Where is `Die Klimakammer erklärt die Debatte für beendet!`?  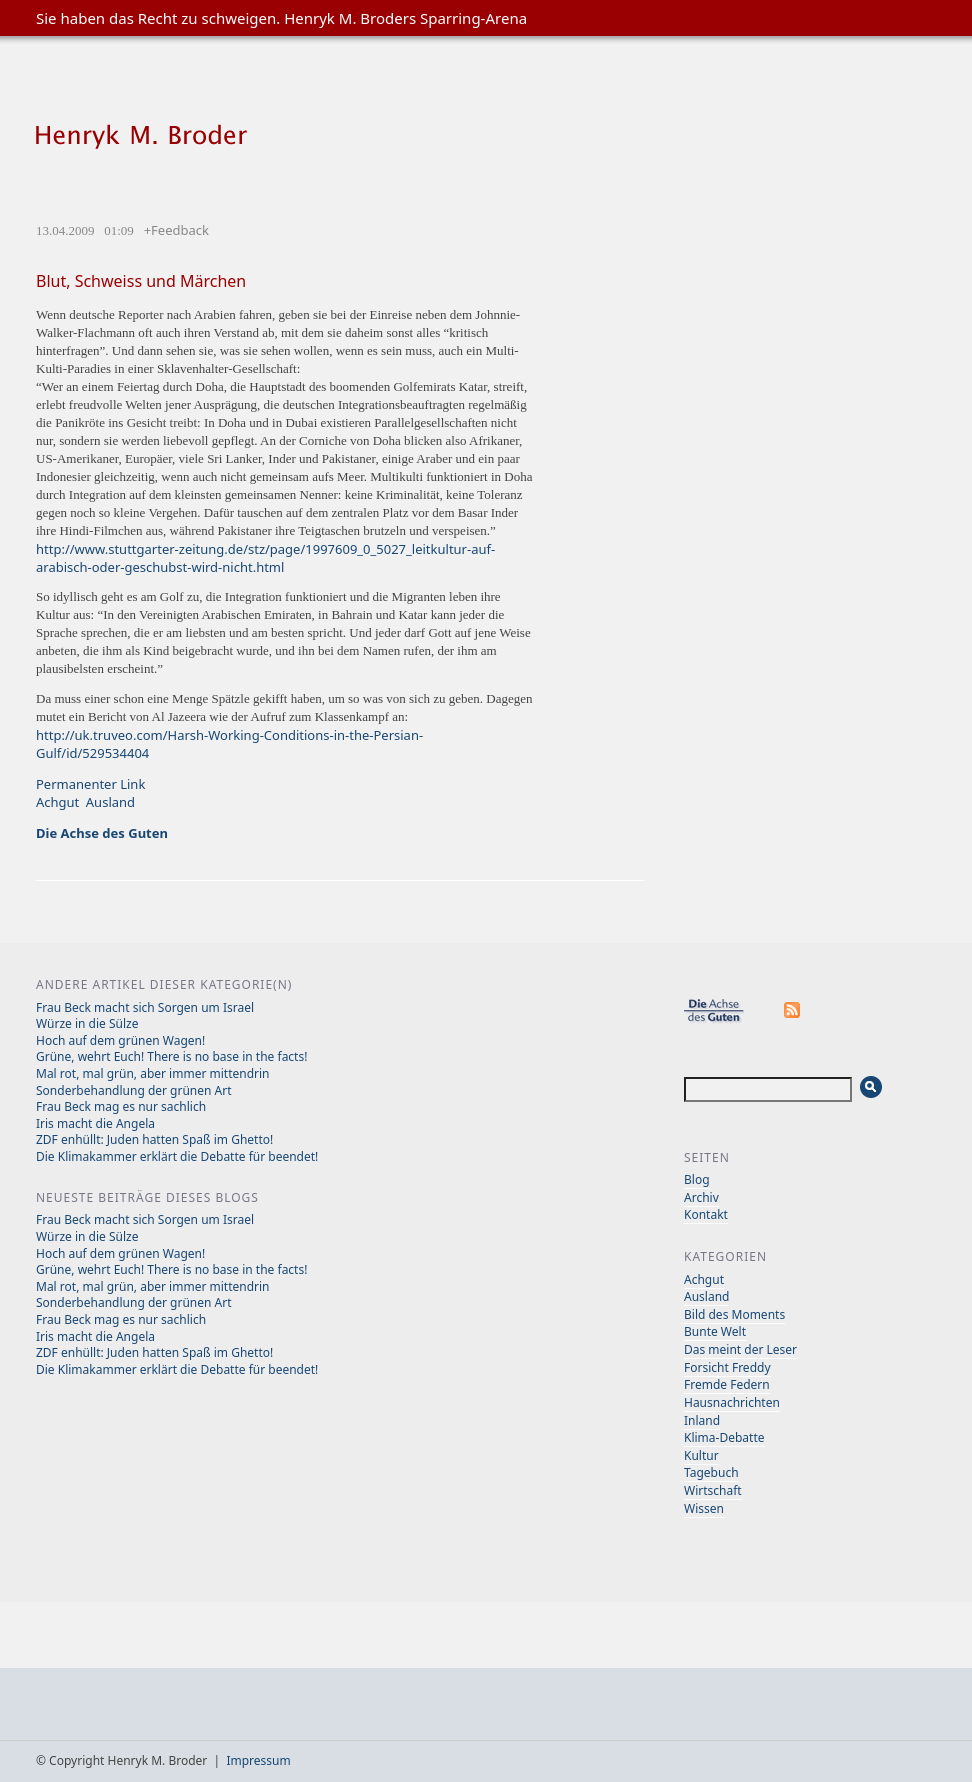 Die Klimakammer erklärt die Debatte für beendet! is located at coordinates (177, 1156).